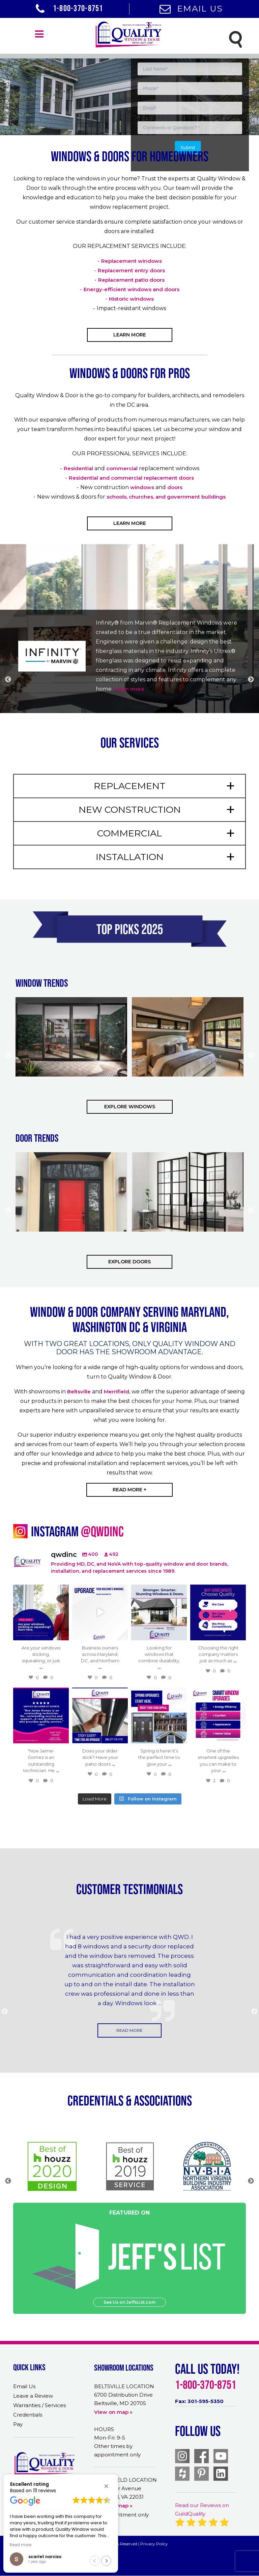  I want to click on commercial, so click(122, 468).